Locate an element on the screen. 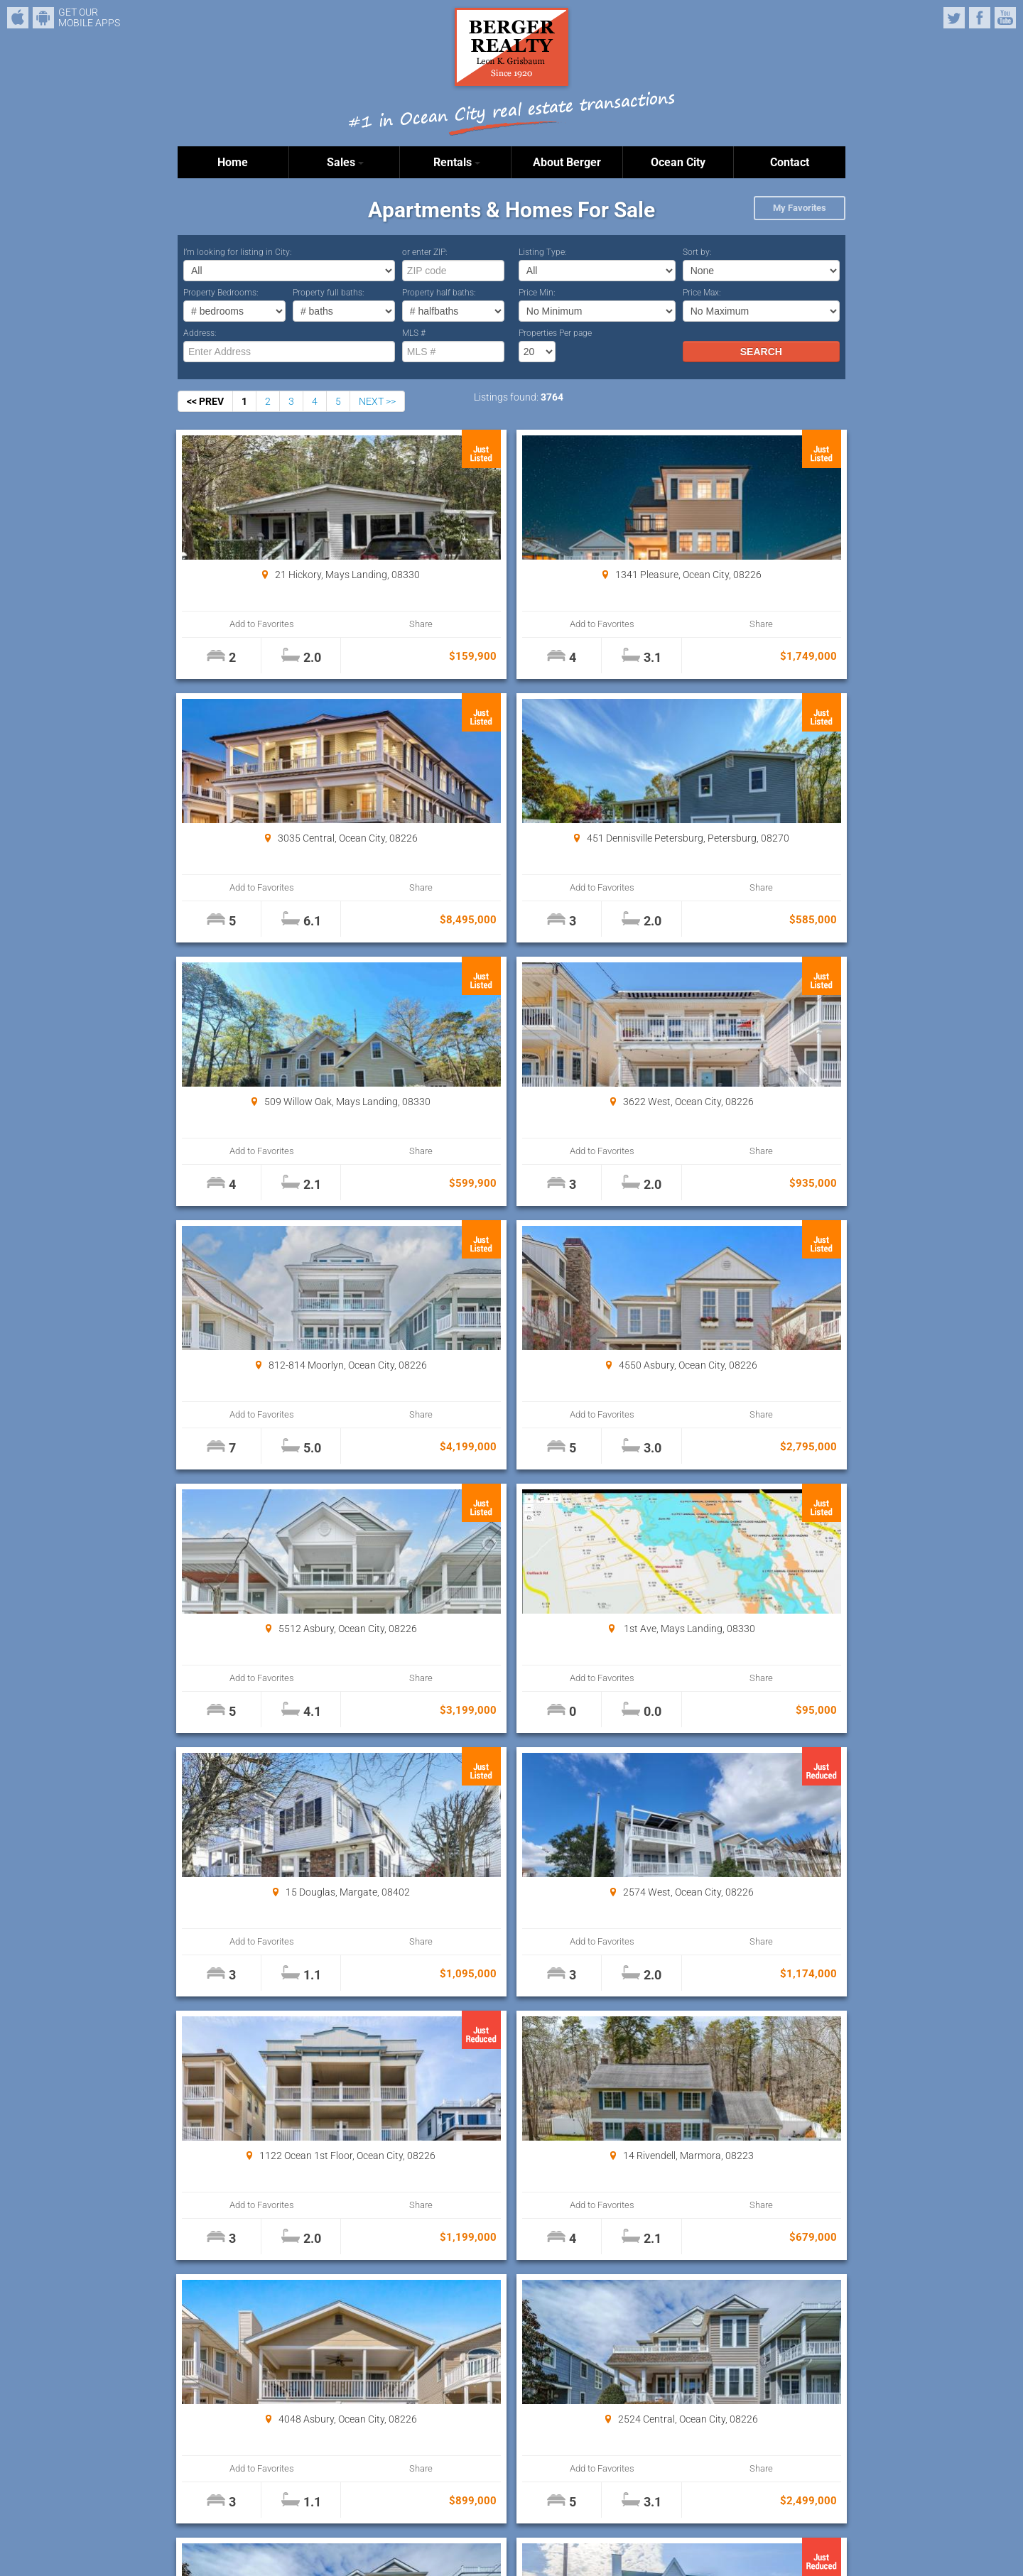 The height and width of the screenshot is (2576, 1023). Ocean City is located at coordinates (678, 162).